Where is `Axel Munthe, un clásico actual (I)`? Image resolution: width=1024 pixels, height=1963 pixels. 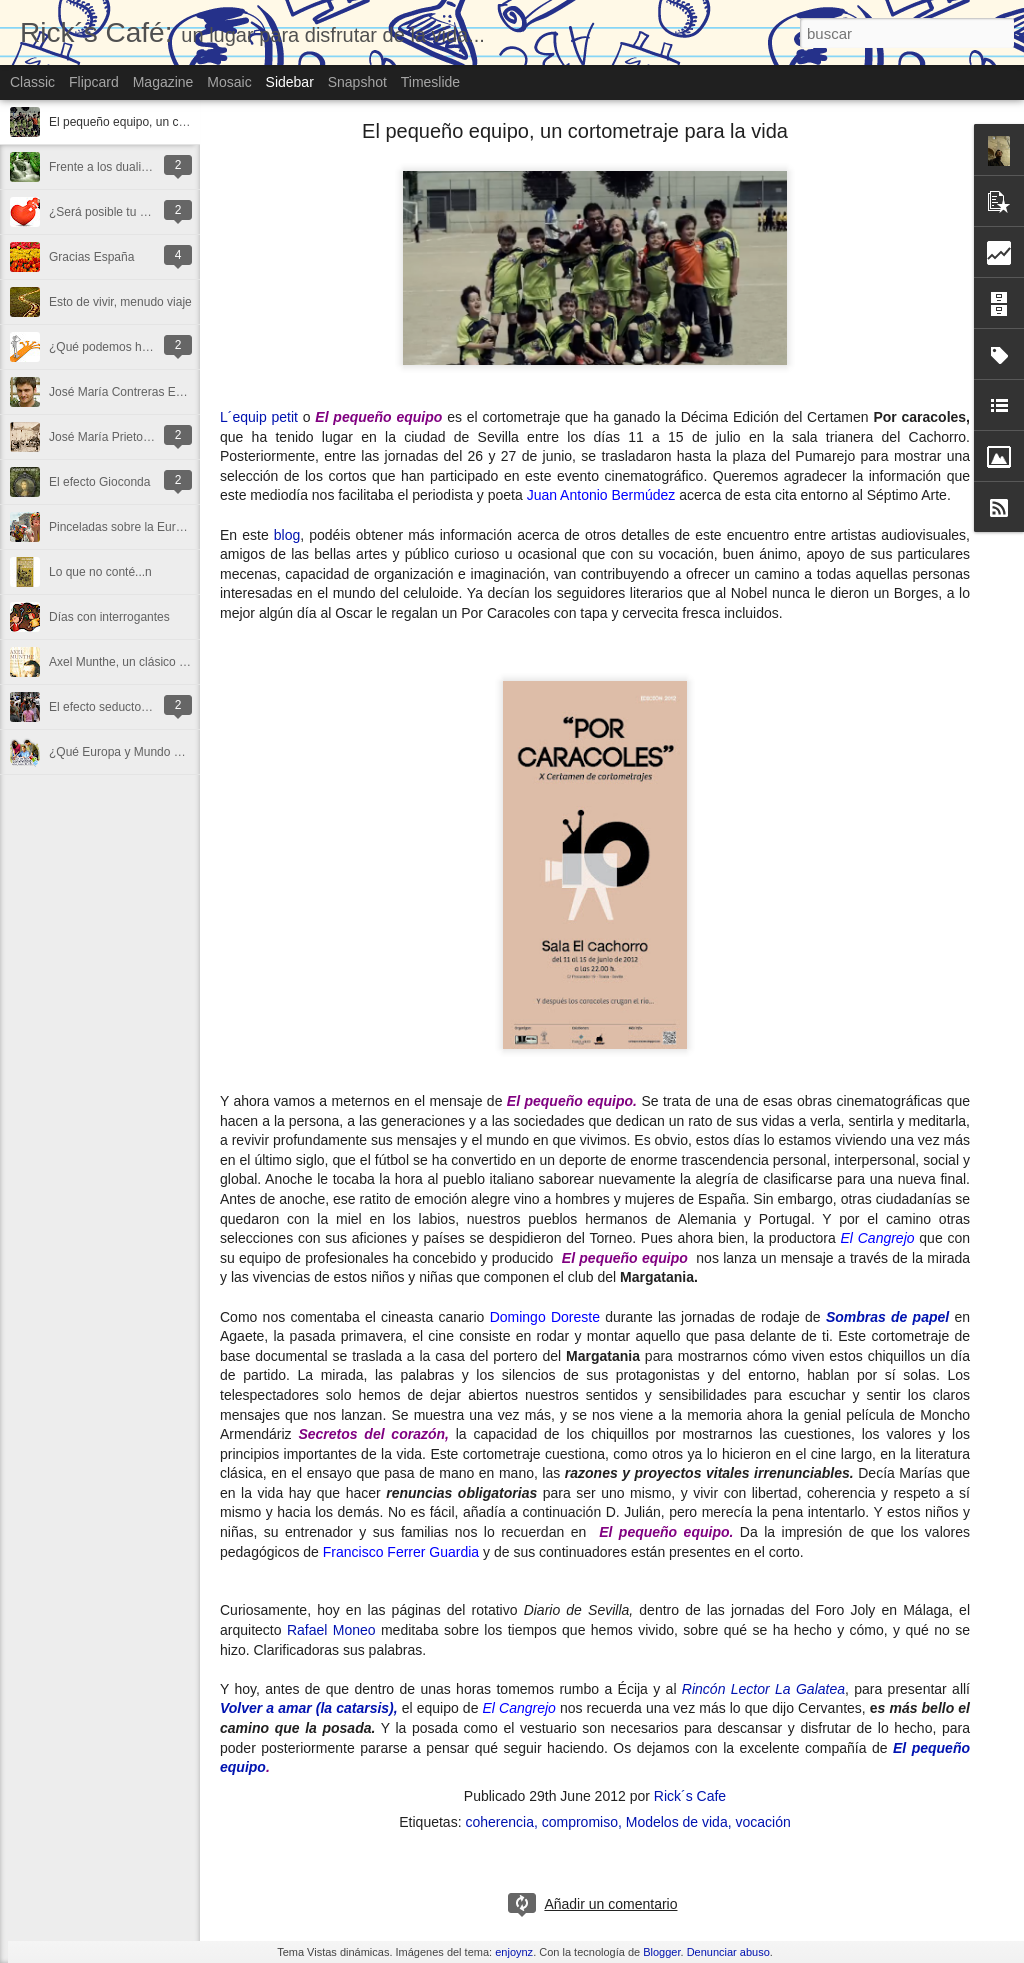 Axel Munthe, un clásico actual (I) is located at coordinates (137, 662).